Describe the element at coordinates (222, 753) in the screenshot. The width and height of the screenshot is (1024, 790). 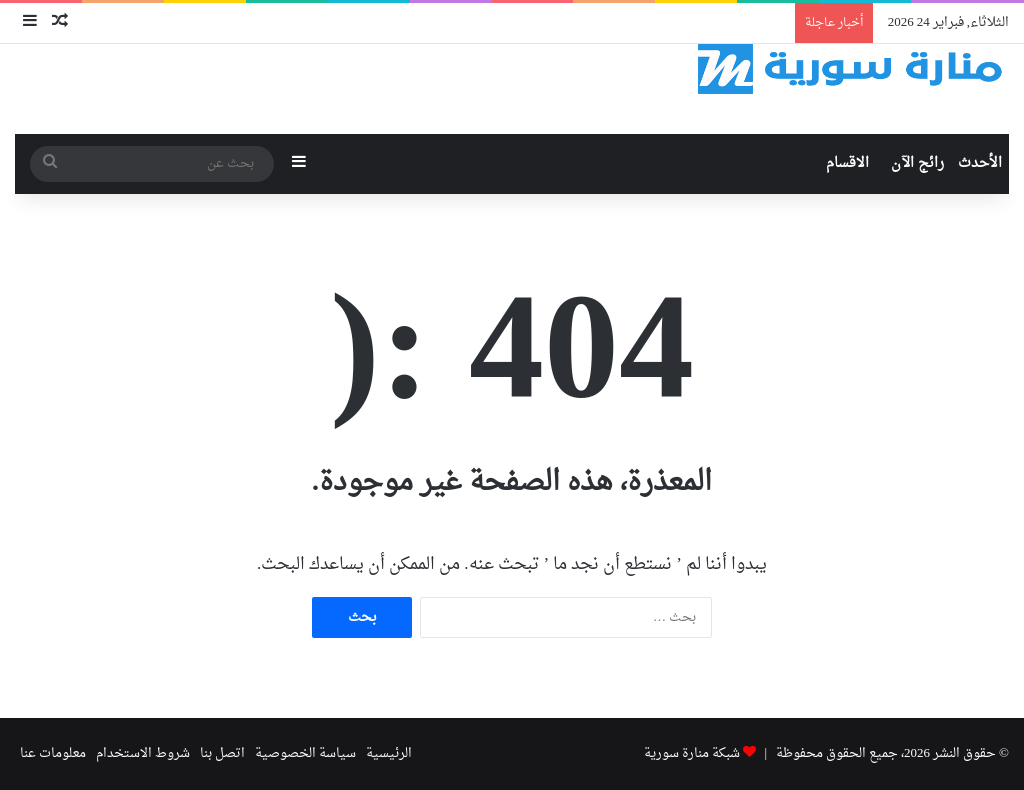
I see `اتصل بنا` at that location.